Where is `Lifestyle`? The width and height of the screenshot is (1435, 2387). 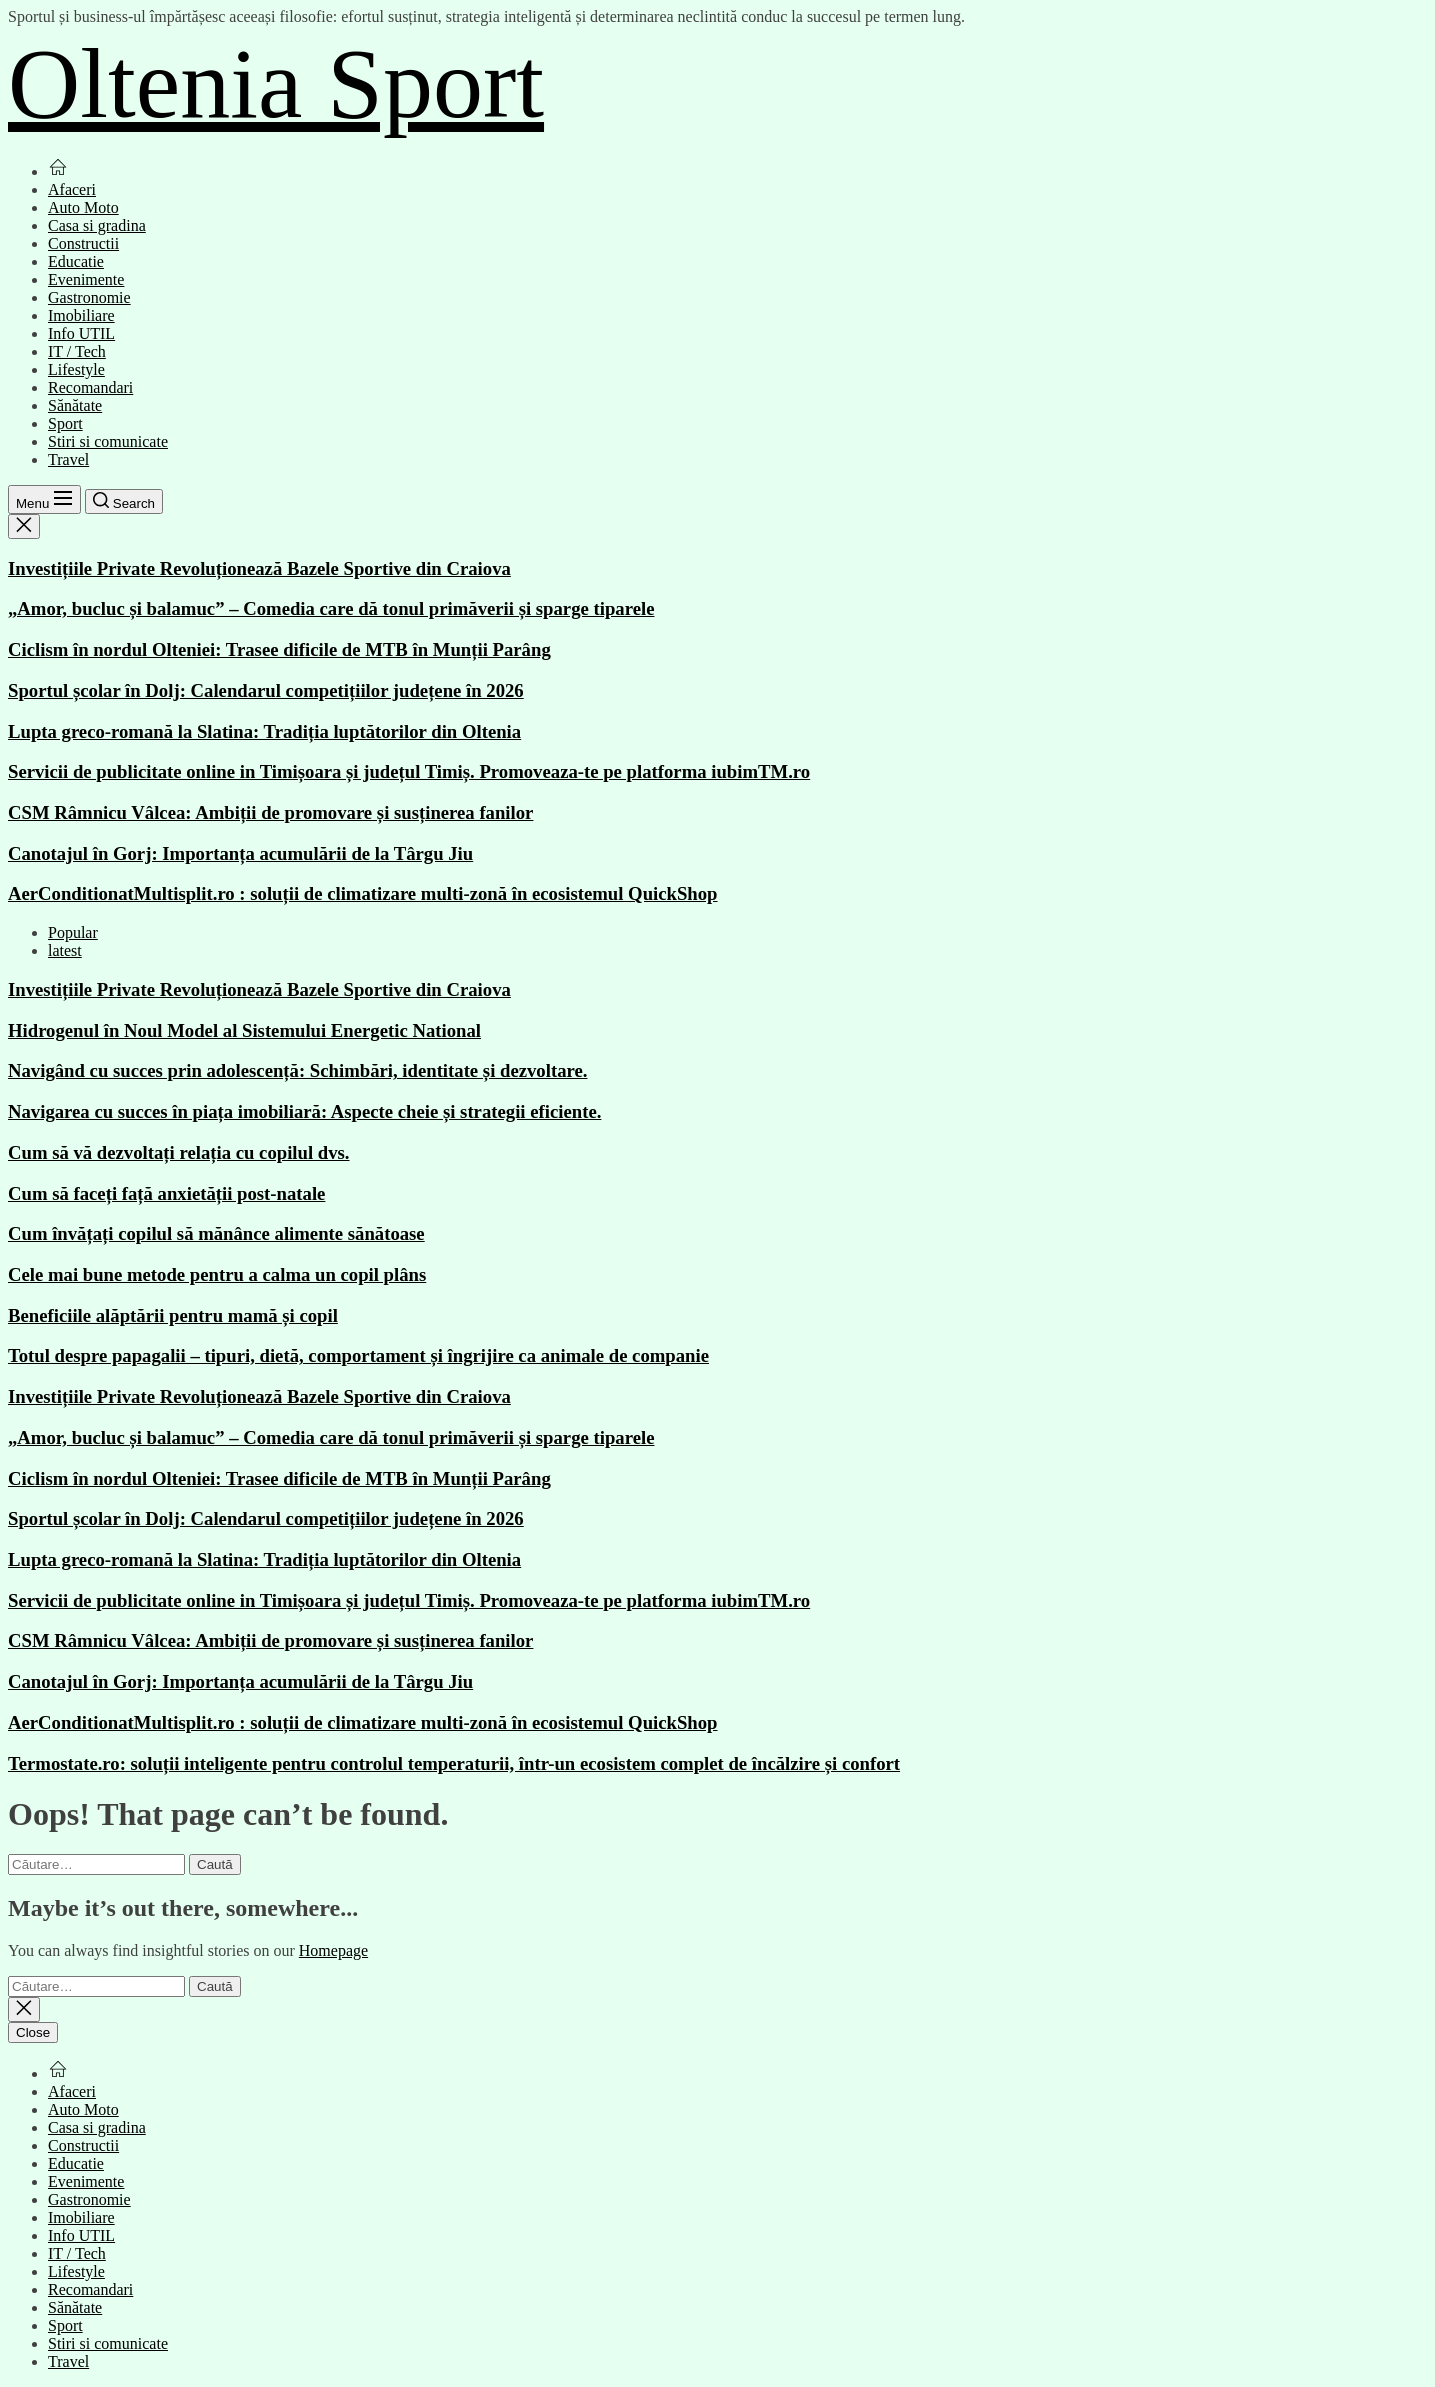 Lifestyle is located at coordinates (76, 369).